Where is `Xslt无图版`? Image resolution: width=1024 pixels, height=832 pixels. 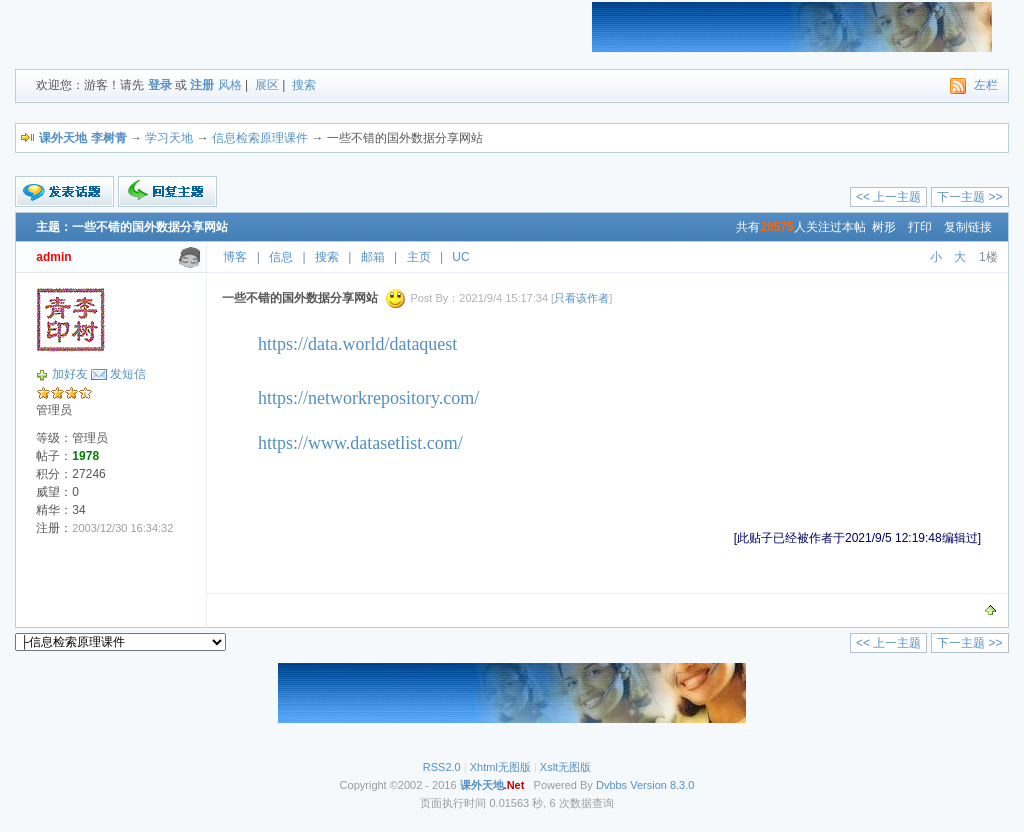
Xslt无图版 is located at coordinates (565, 767).